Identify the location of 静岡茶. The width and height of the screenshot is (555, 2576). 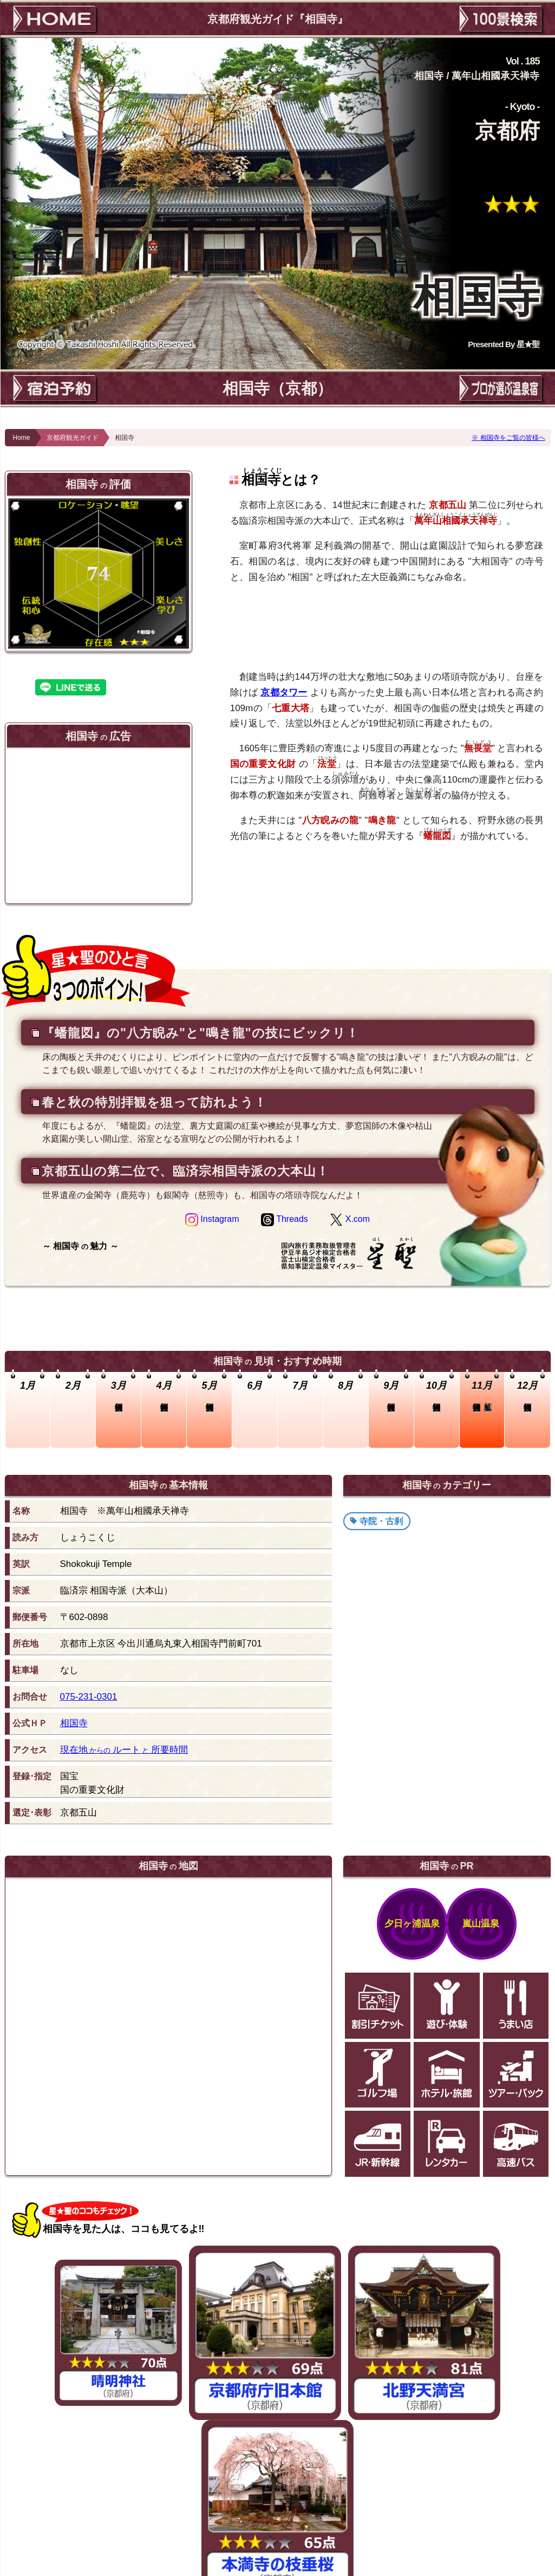
(337, 2474).